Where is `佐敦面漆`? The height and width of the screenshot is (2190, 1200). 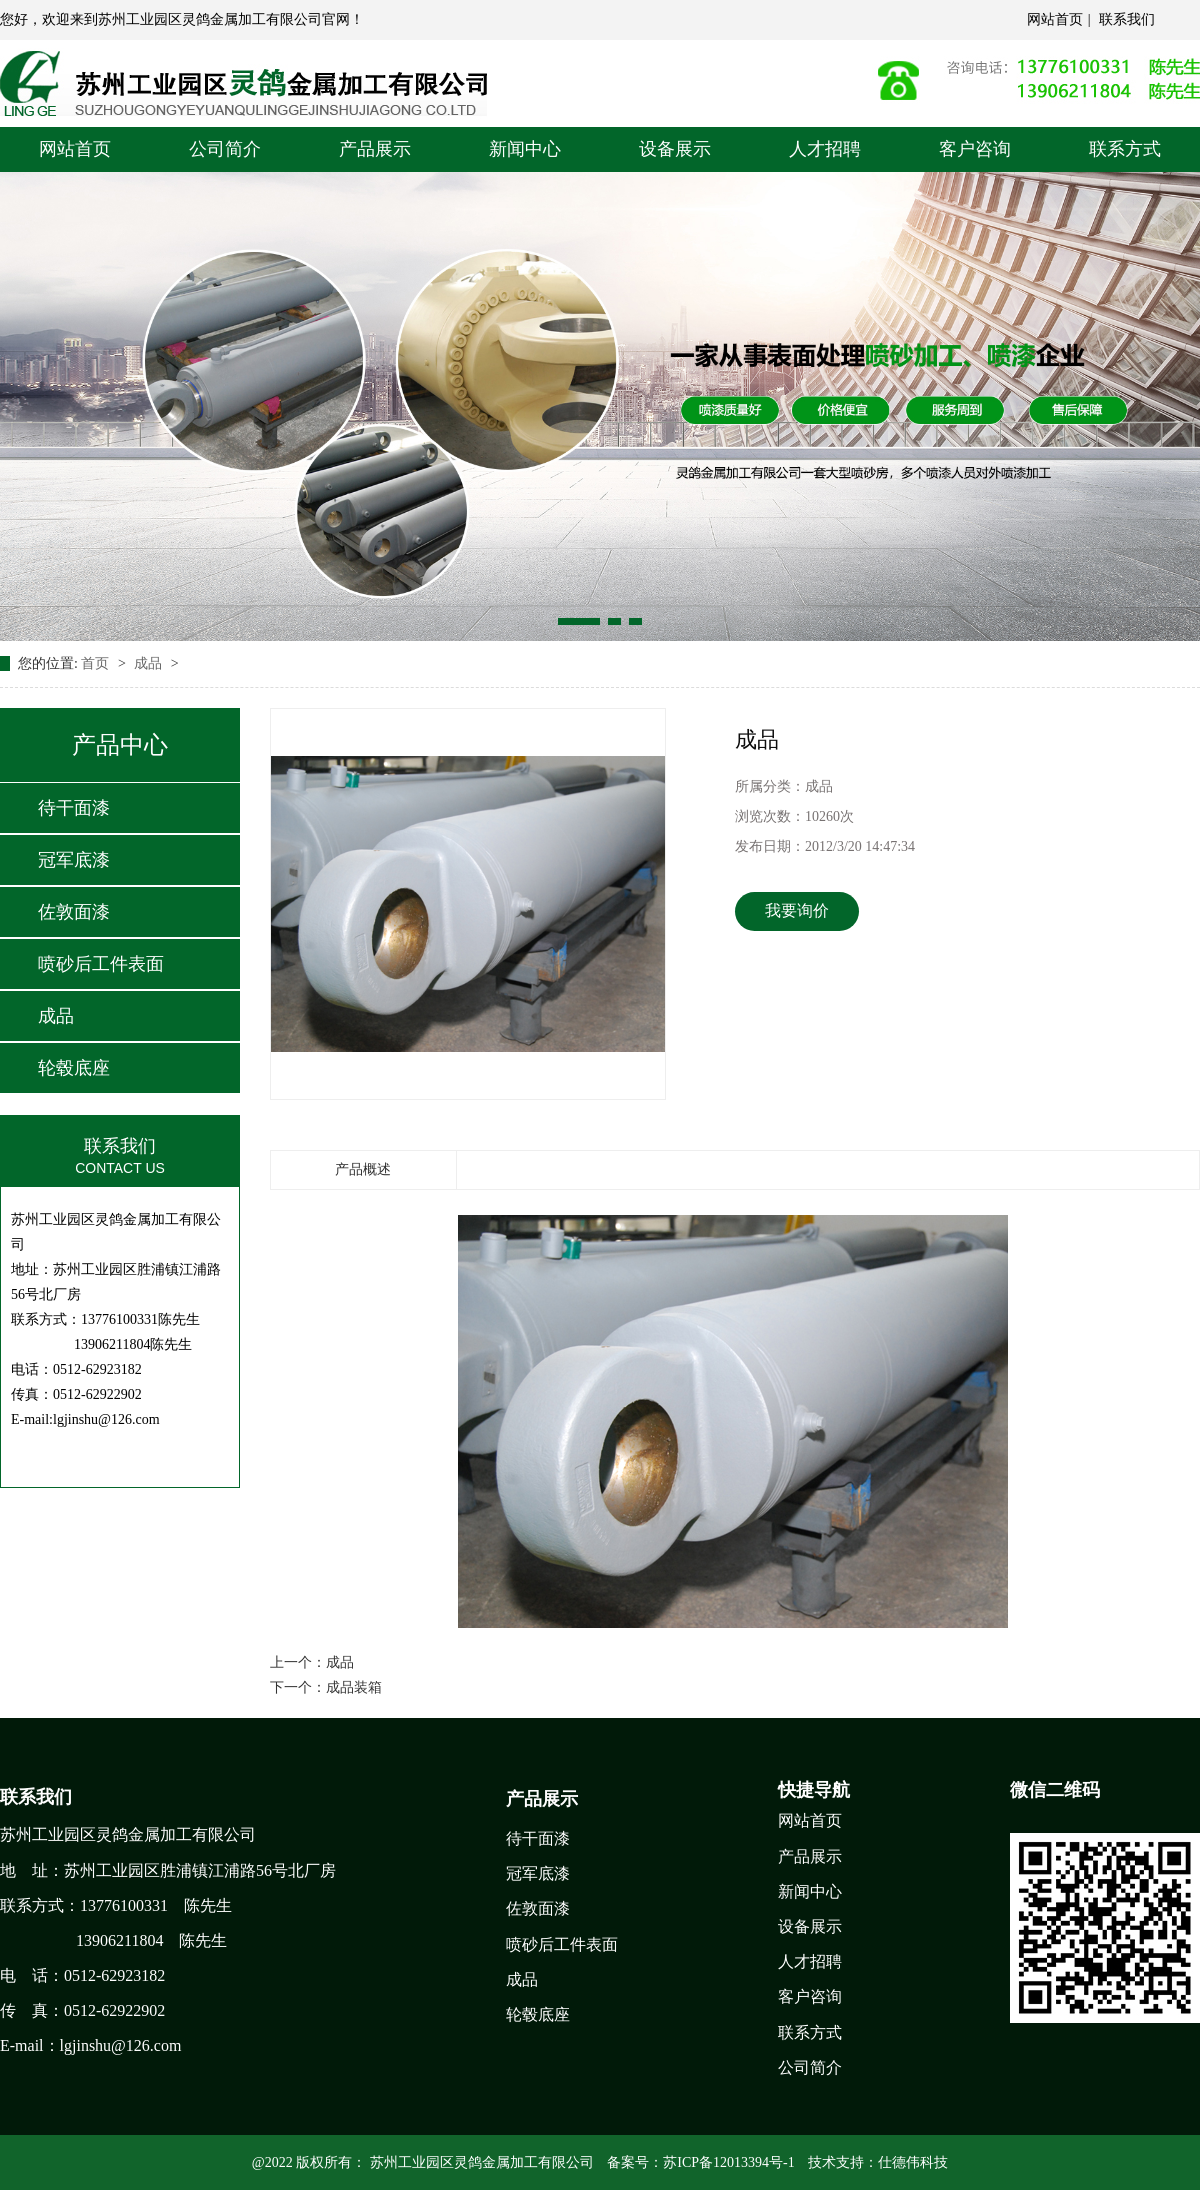
佐敦面漆 is located at coordinates (74, 912).